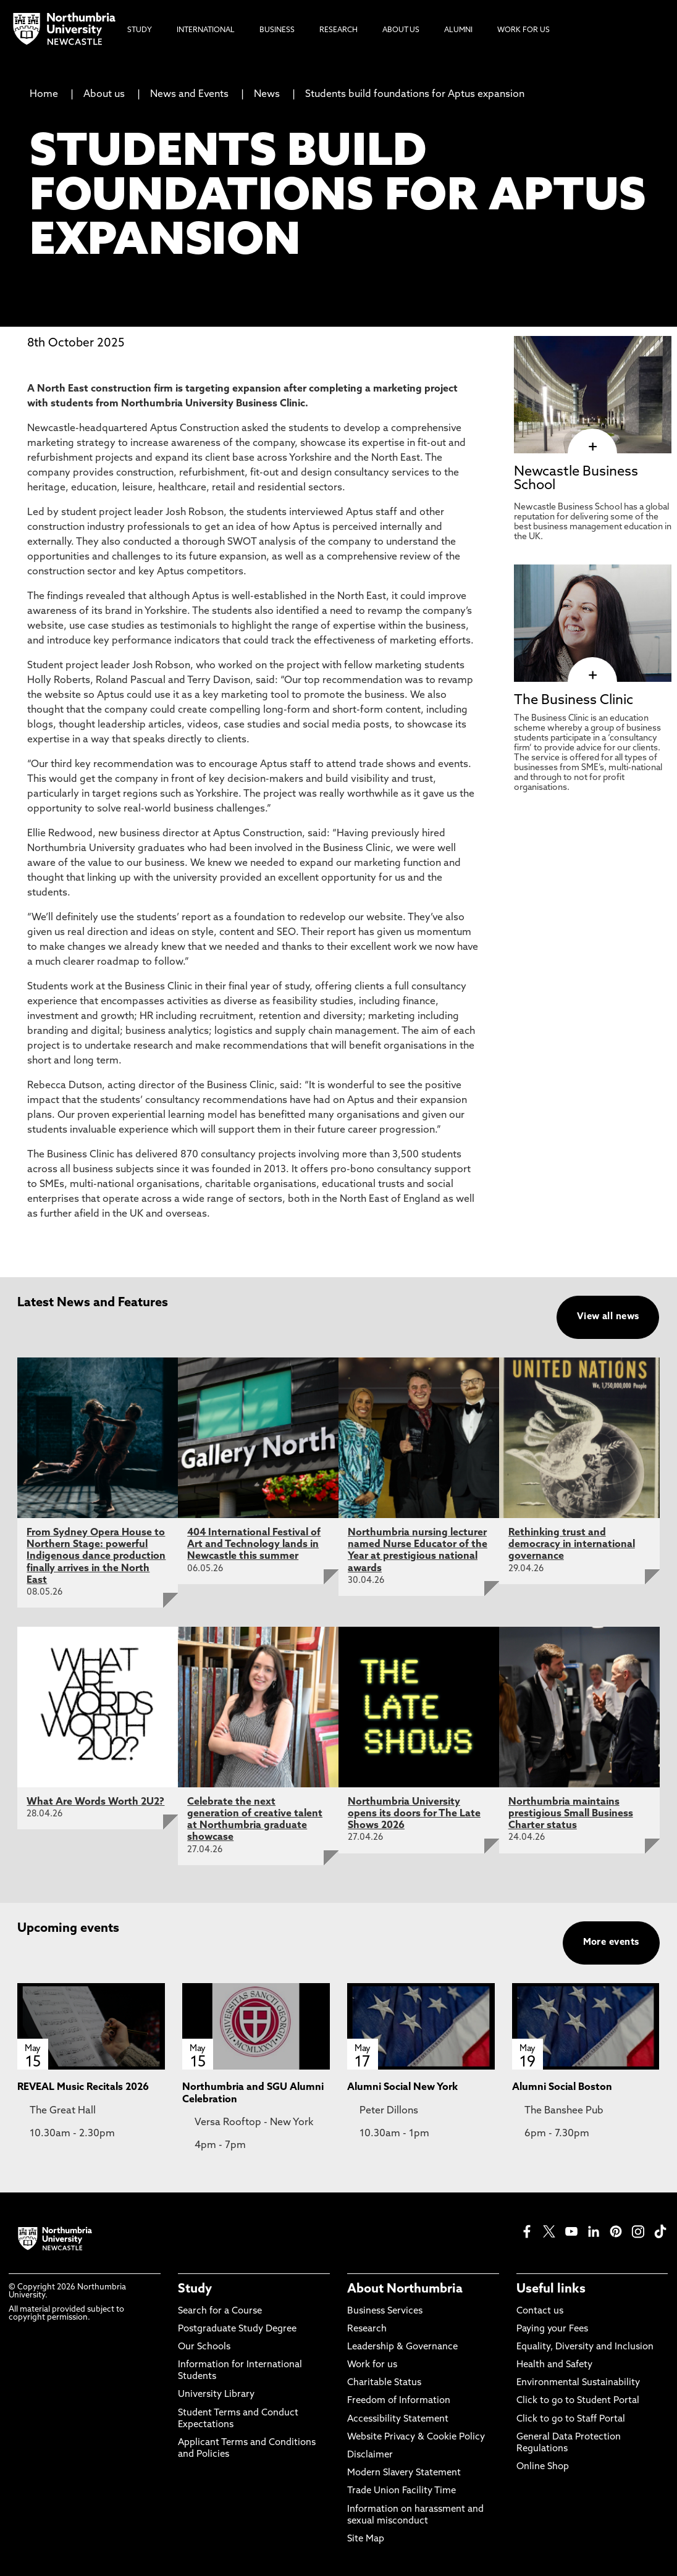 The height and width of the screenshot is (2576, 677). What do you see at coordinates (542, 2467) in the screenshot?
I see `Online Shop` at bounding box center [542, 2467].